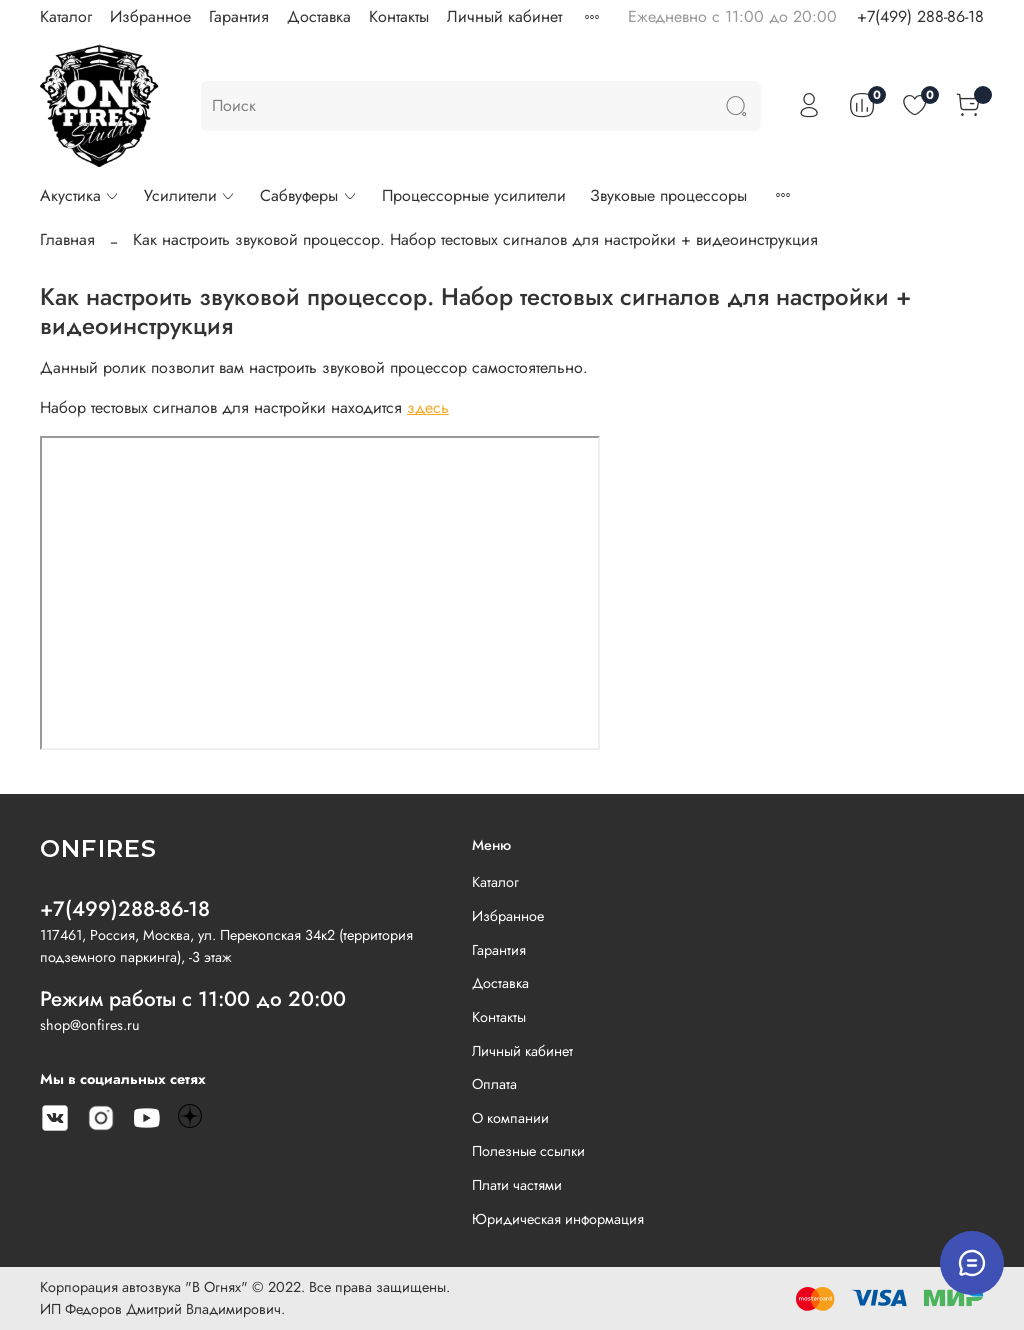  Describe the element at coordinates (517, 1185) in the screenshot. I see `Плати частями` at that location.